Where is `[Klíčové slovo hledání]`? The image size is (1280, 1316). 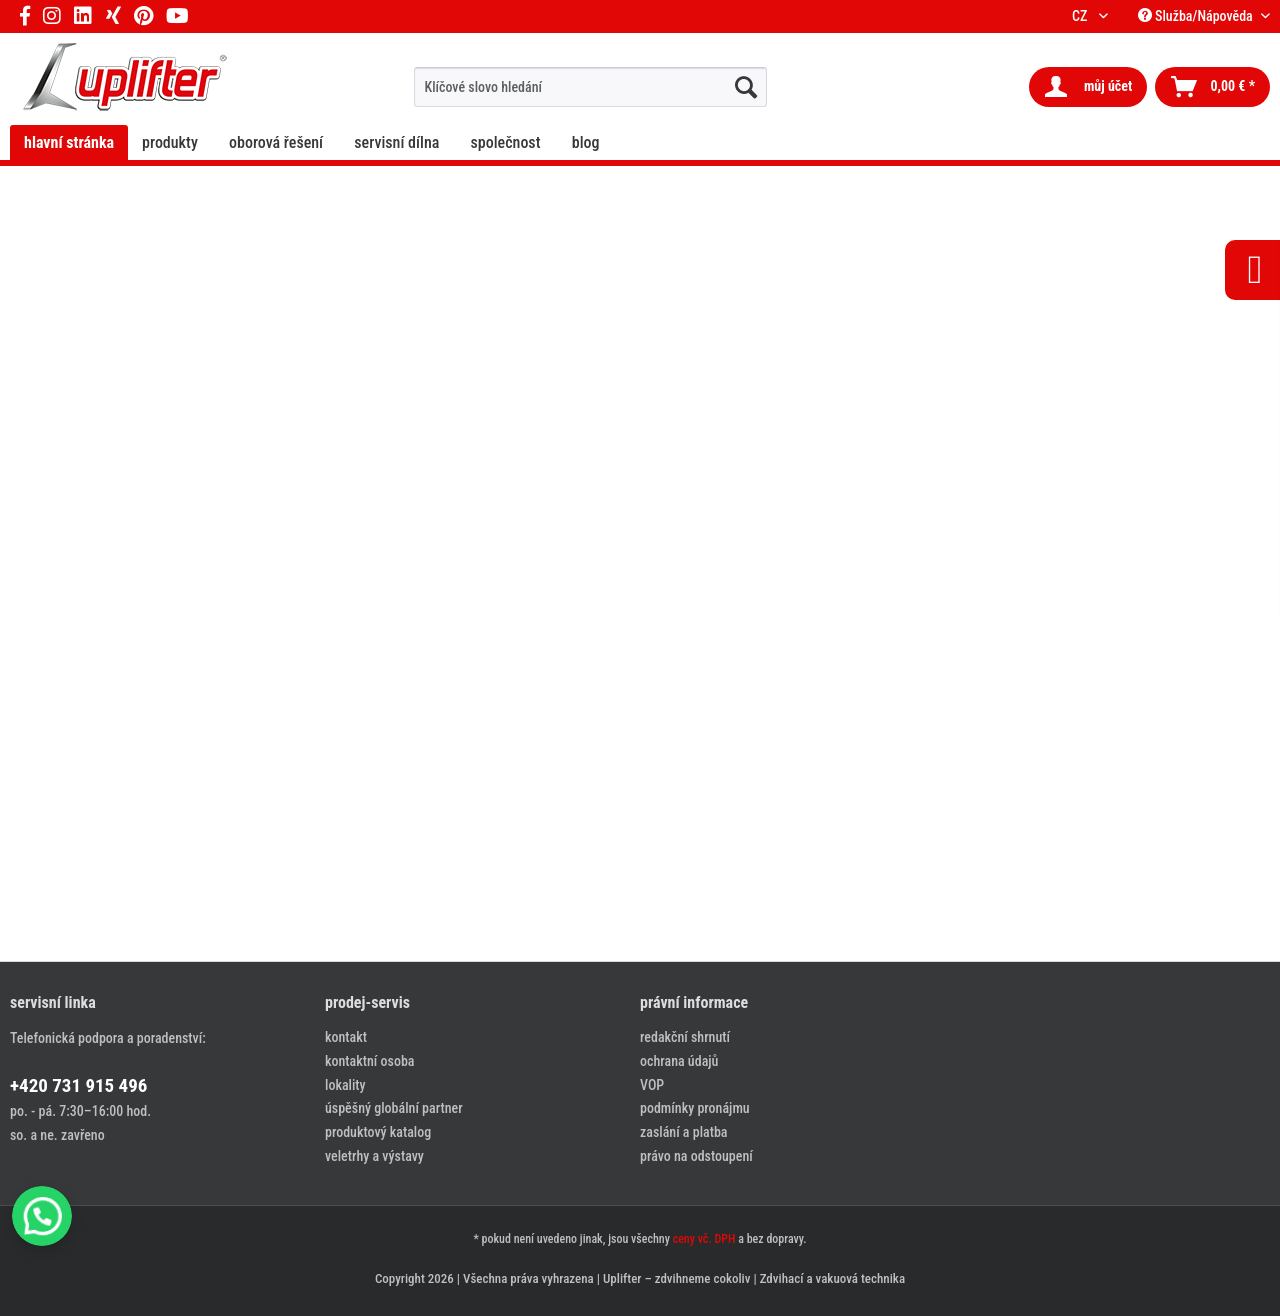 [Klíčové slovo hledání] is located at coordinates (590, 87).